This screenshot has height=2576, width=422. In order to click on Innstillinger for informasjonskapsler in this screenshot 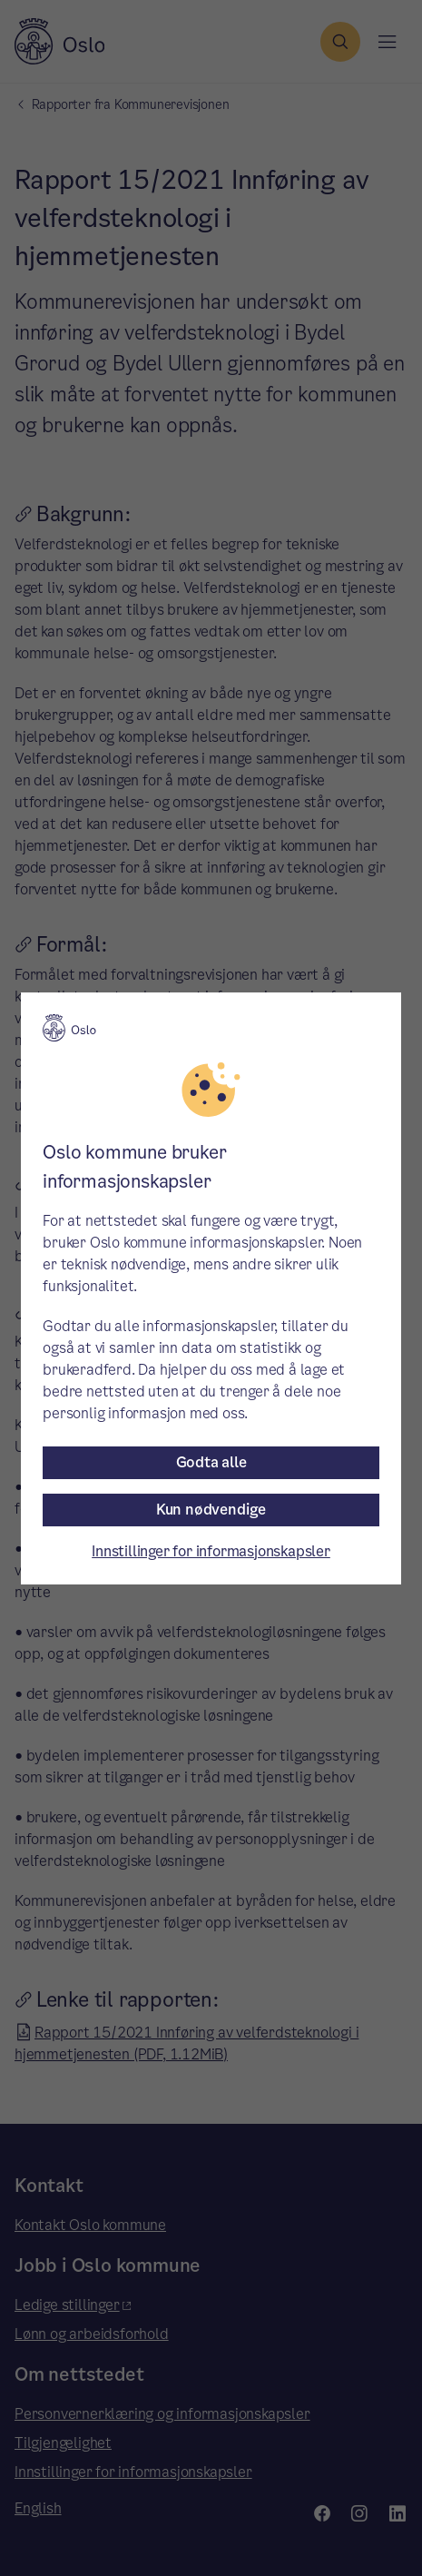, I will do `click(211, 1551)`.